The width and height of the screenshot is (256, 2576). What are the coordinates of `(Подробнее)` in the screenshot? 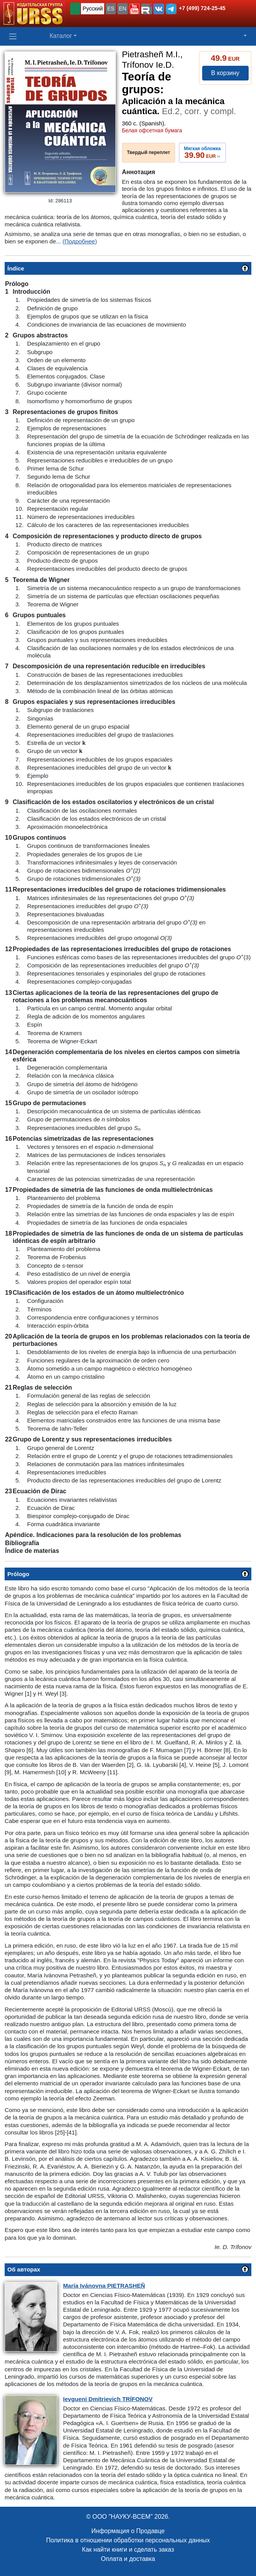 It's located at (79, 241).